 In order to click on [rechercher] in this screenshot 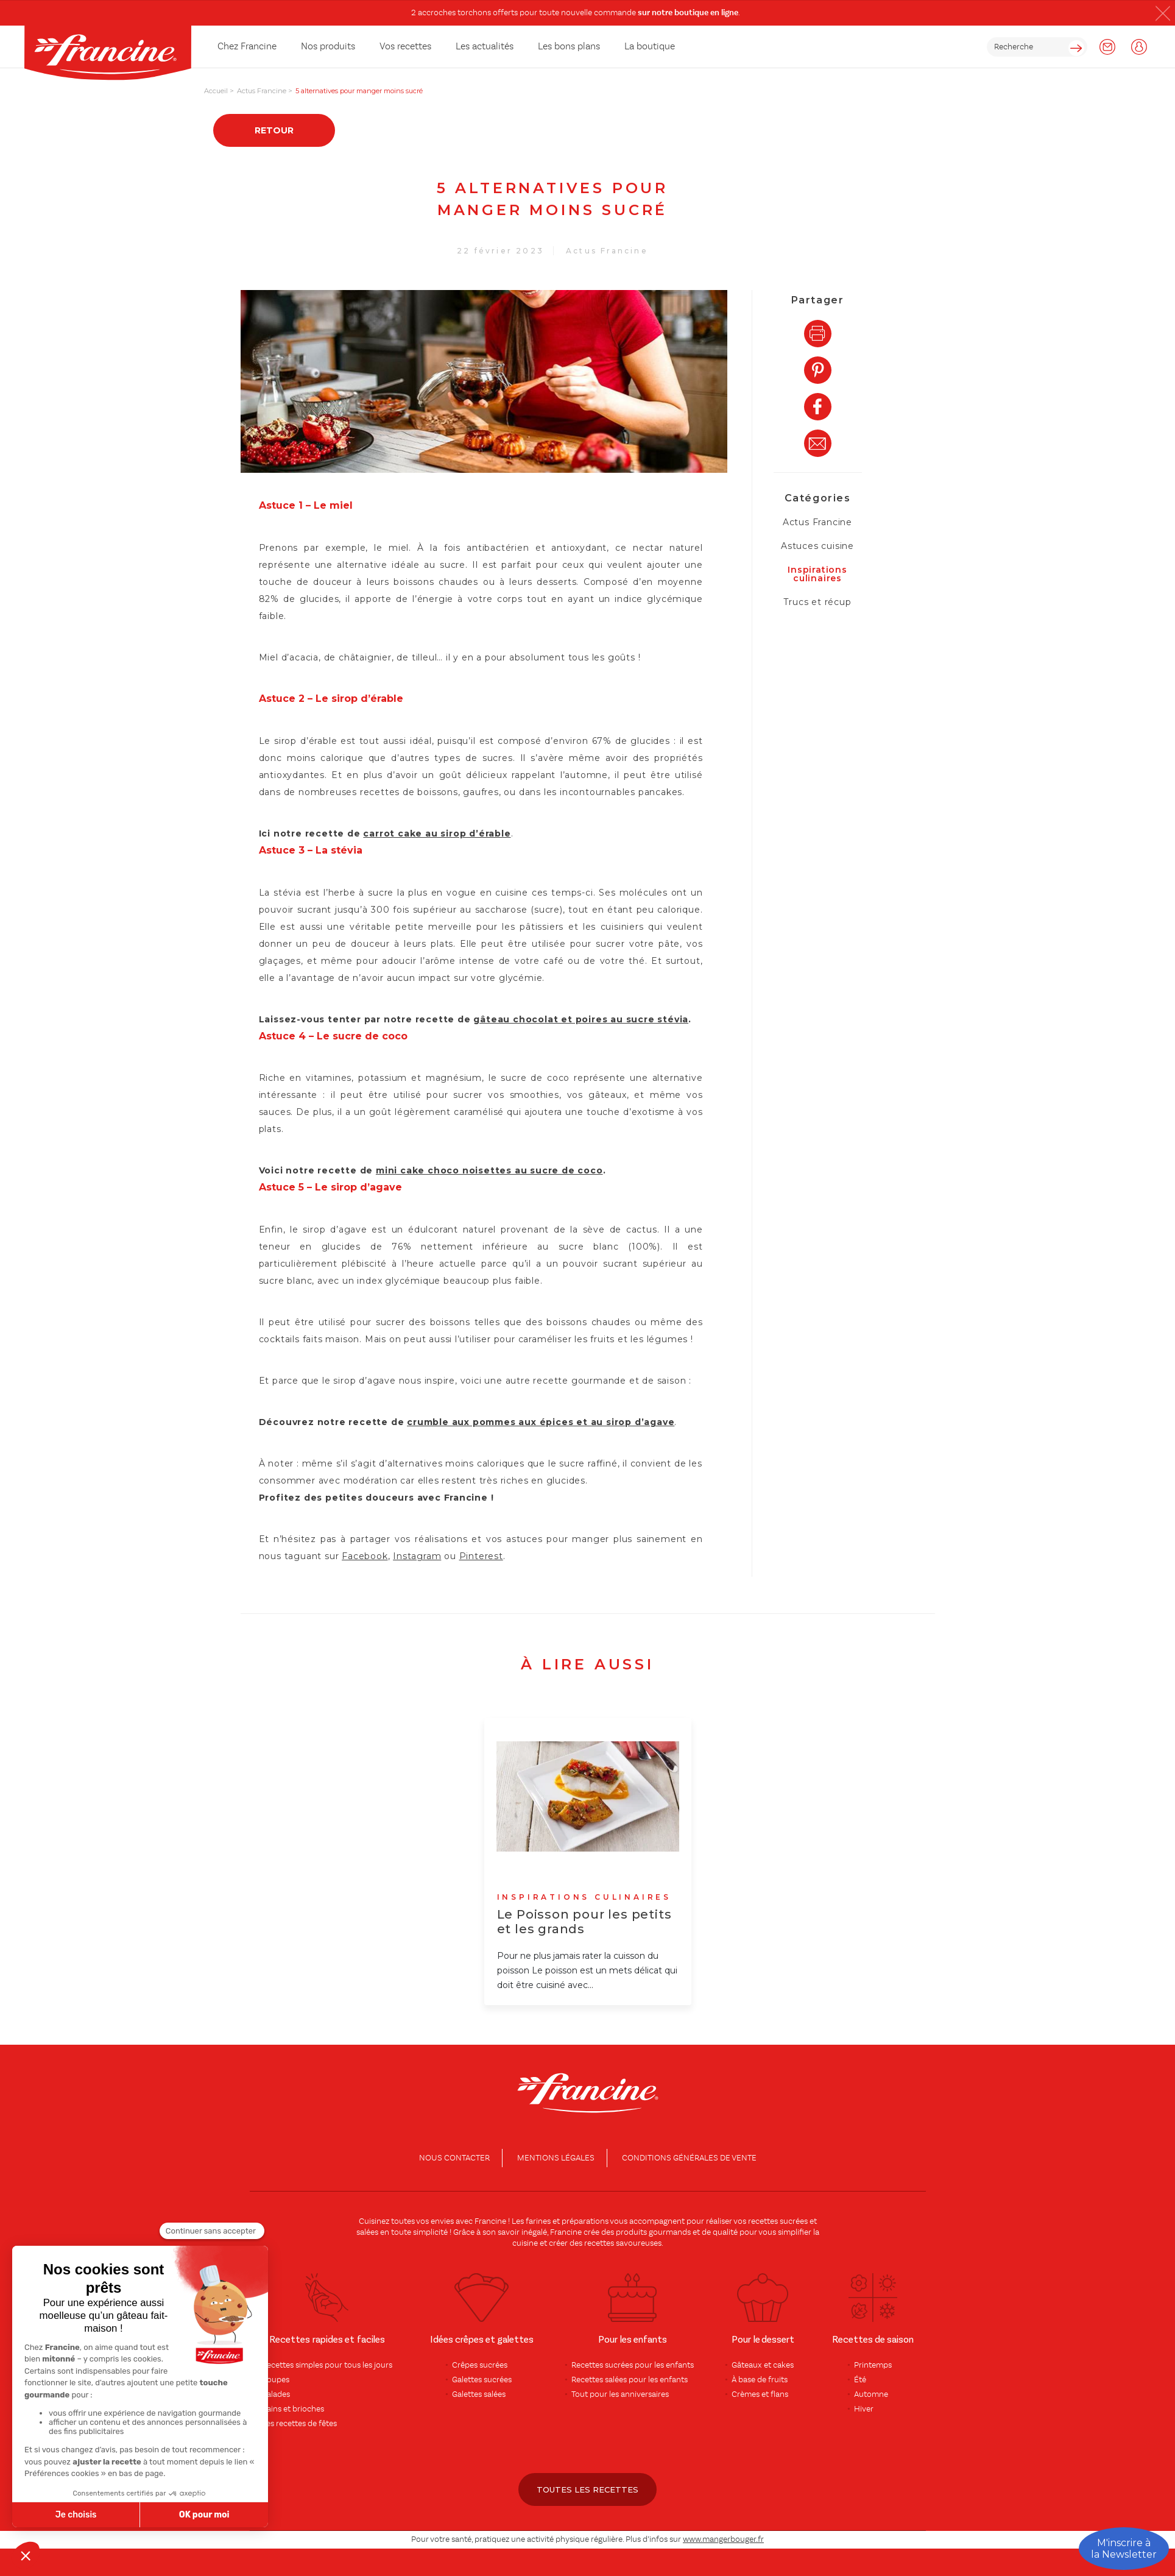, I will do `click(1037, 47)`.